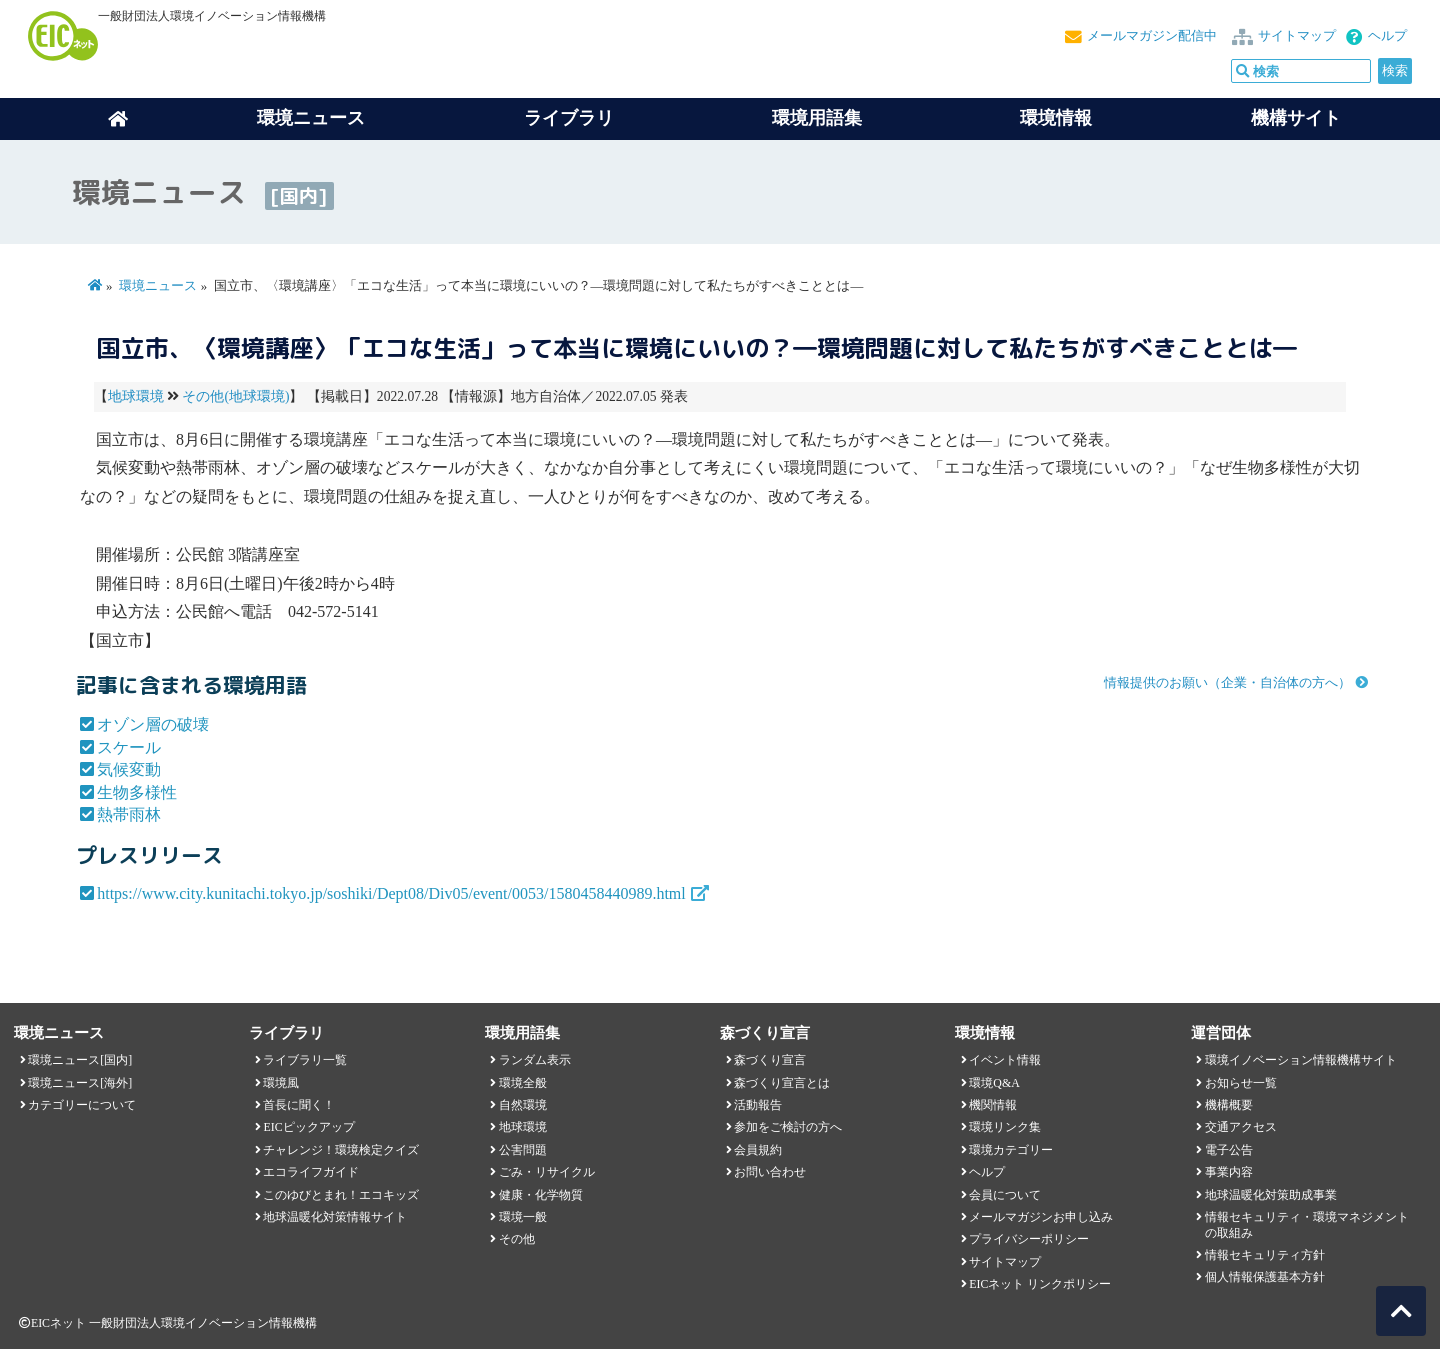  I want to click on オゾン層の破壊, so click(153, 724).